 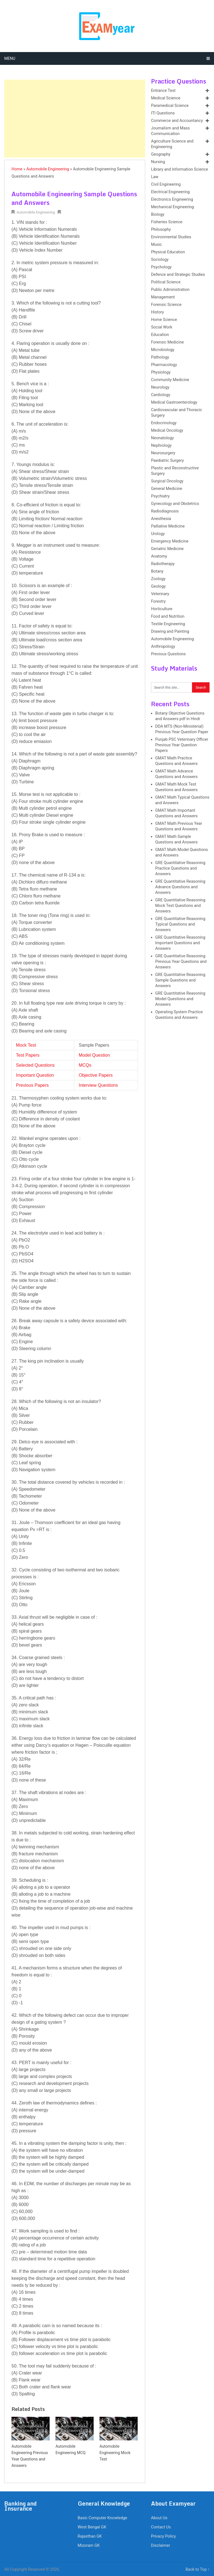 I want to click on Forestry, so click(x=158, y=601).